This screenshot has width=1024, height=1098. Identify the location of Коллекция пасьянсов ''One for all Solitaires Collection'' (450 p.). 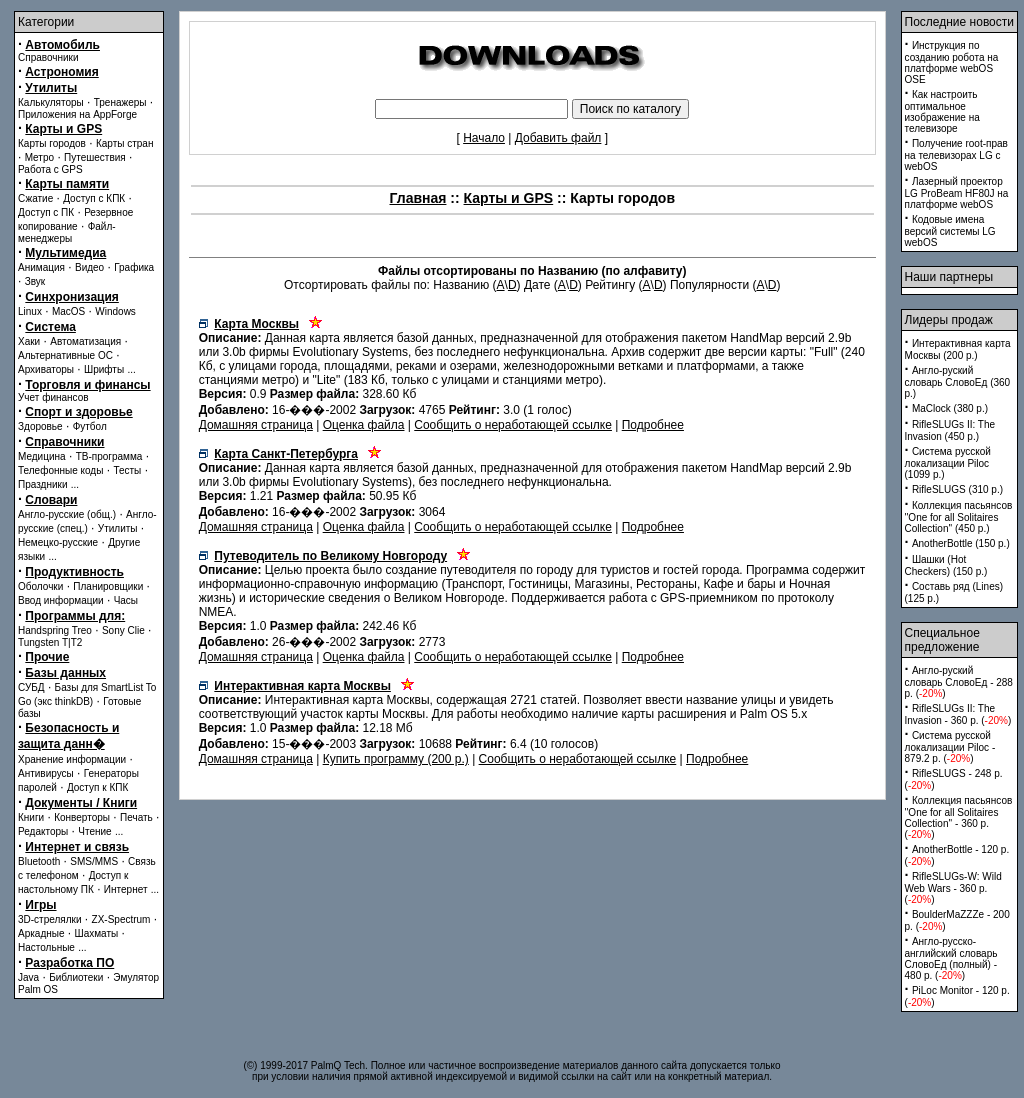
(959, 517).